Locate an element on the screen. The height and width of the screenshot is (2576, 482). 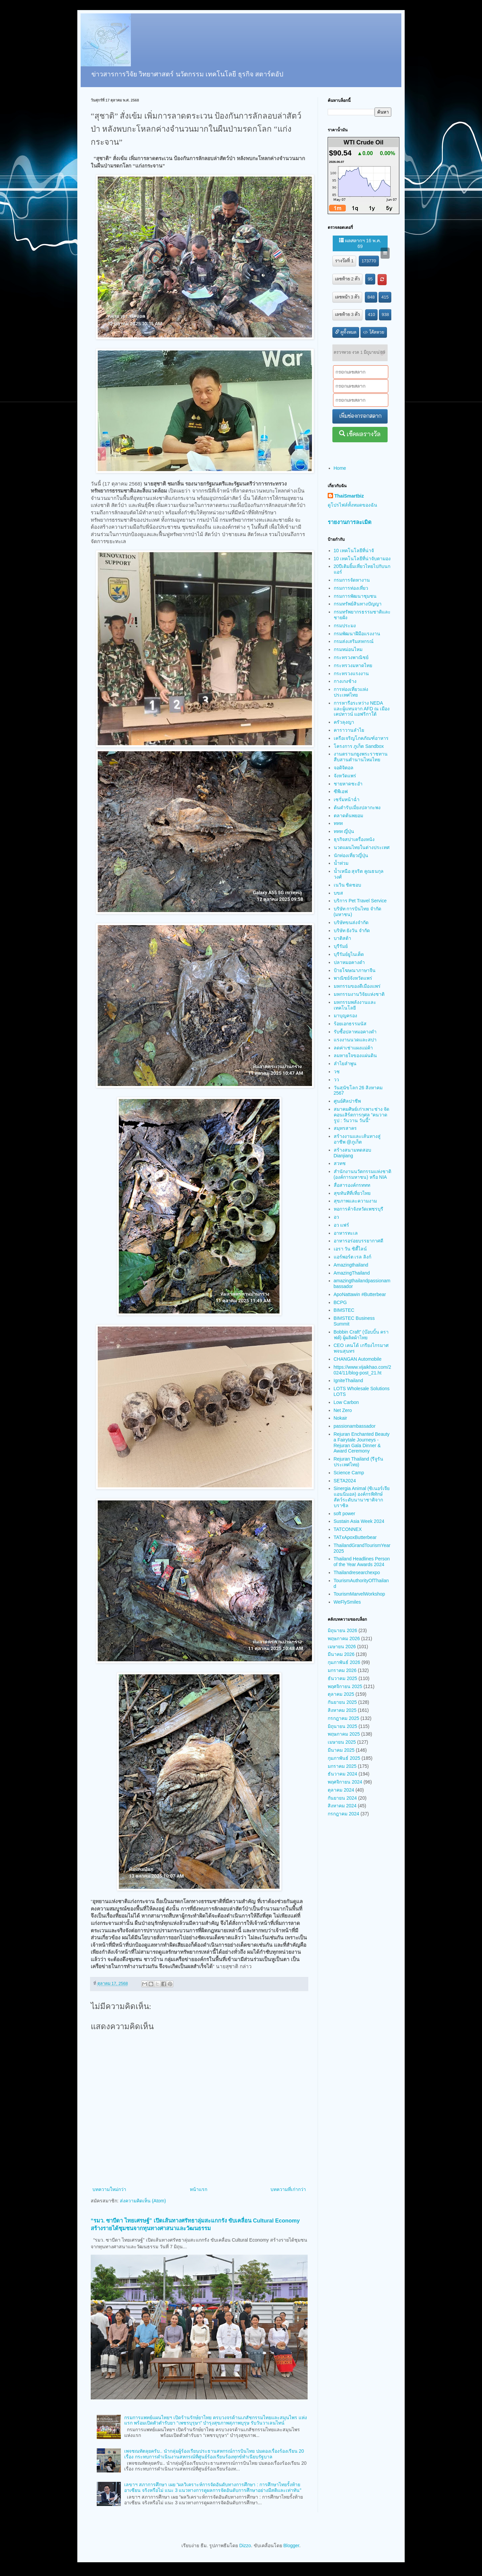
SETA2024 is located at coordinates (345, 1480).